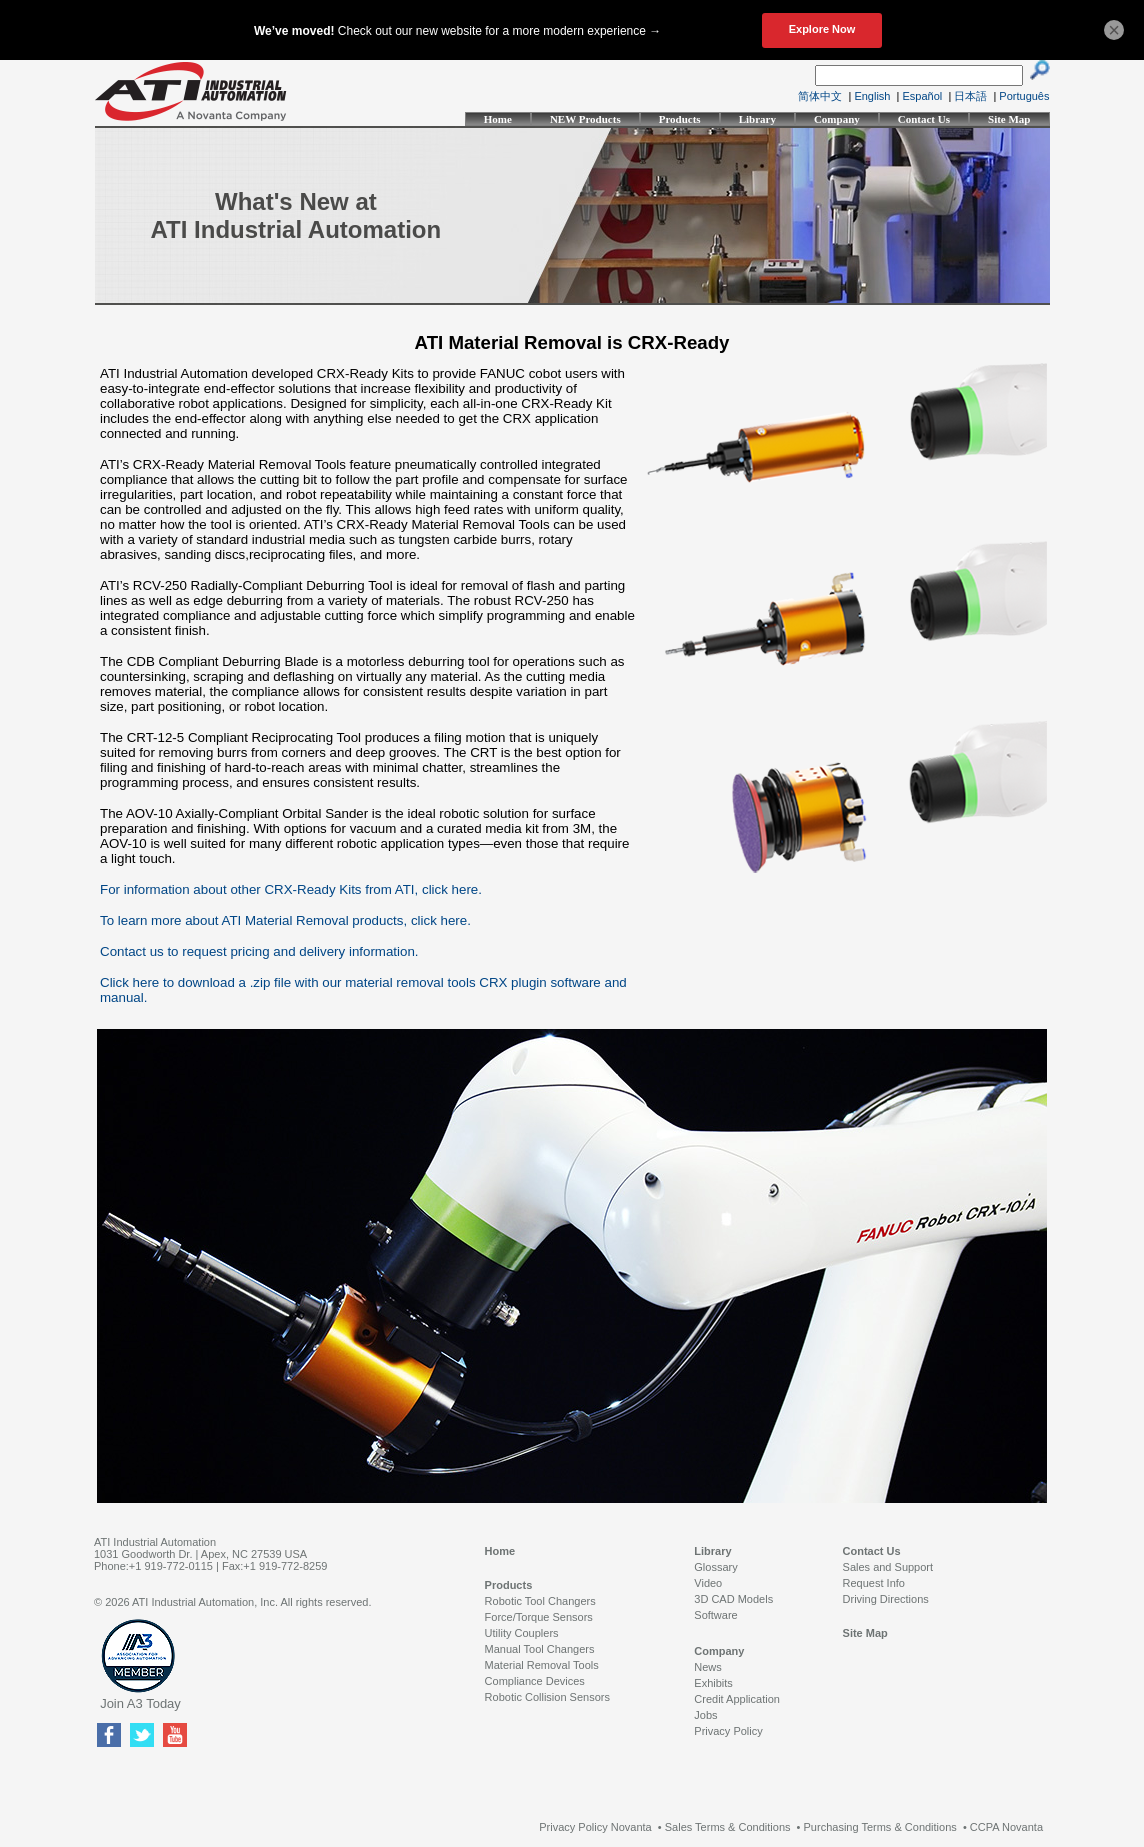 The height and width of the screenshot is (1847, 1144). Describe the element at coordinates (1006, 1827) in the screenshot. I see `CCPA Novanta` at that location.